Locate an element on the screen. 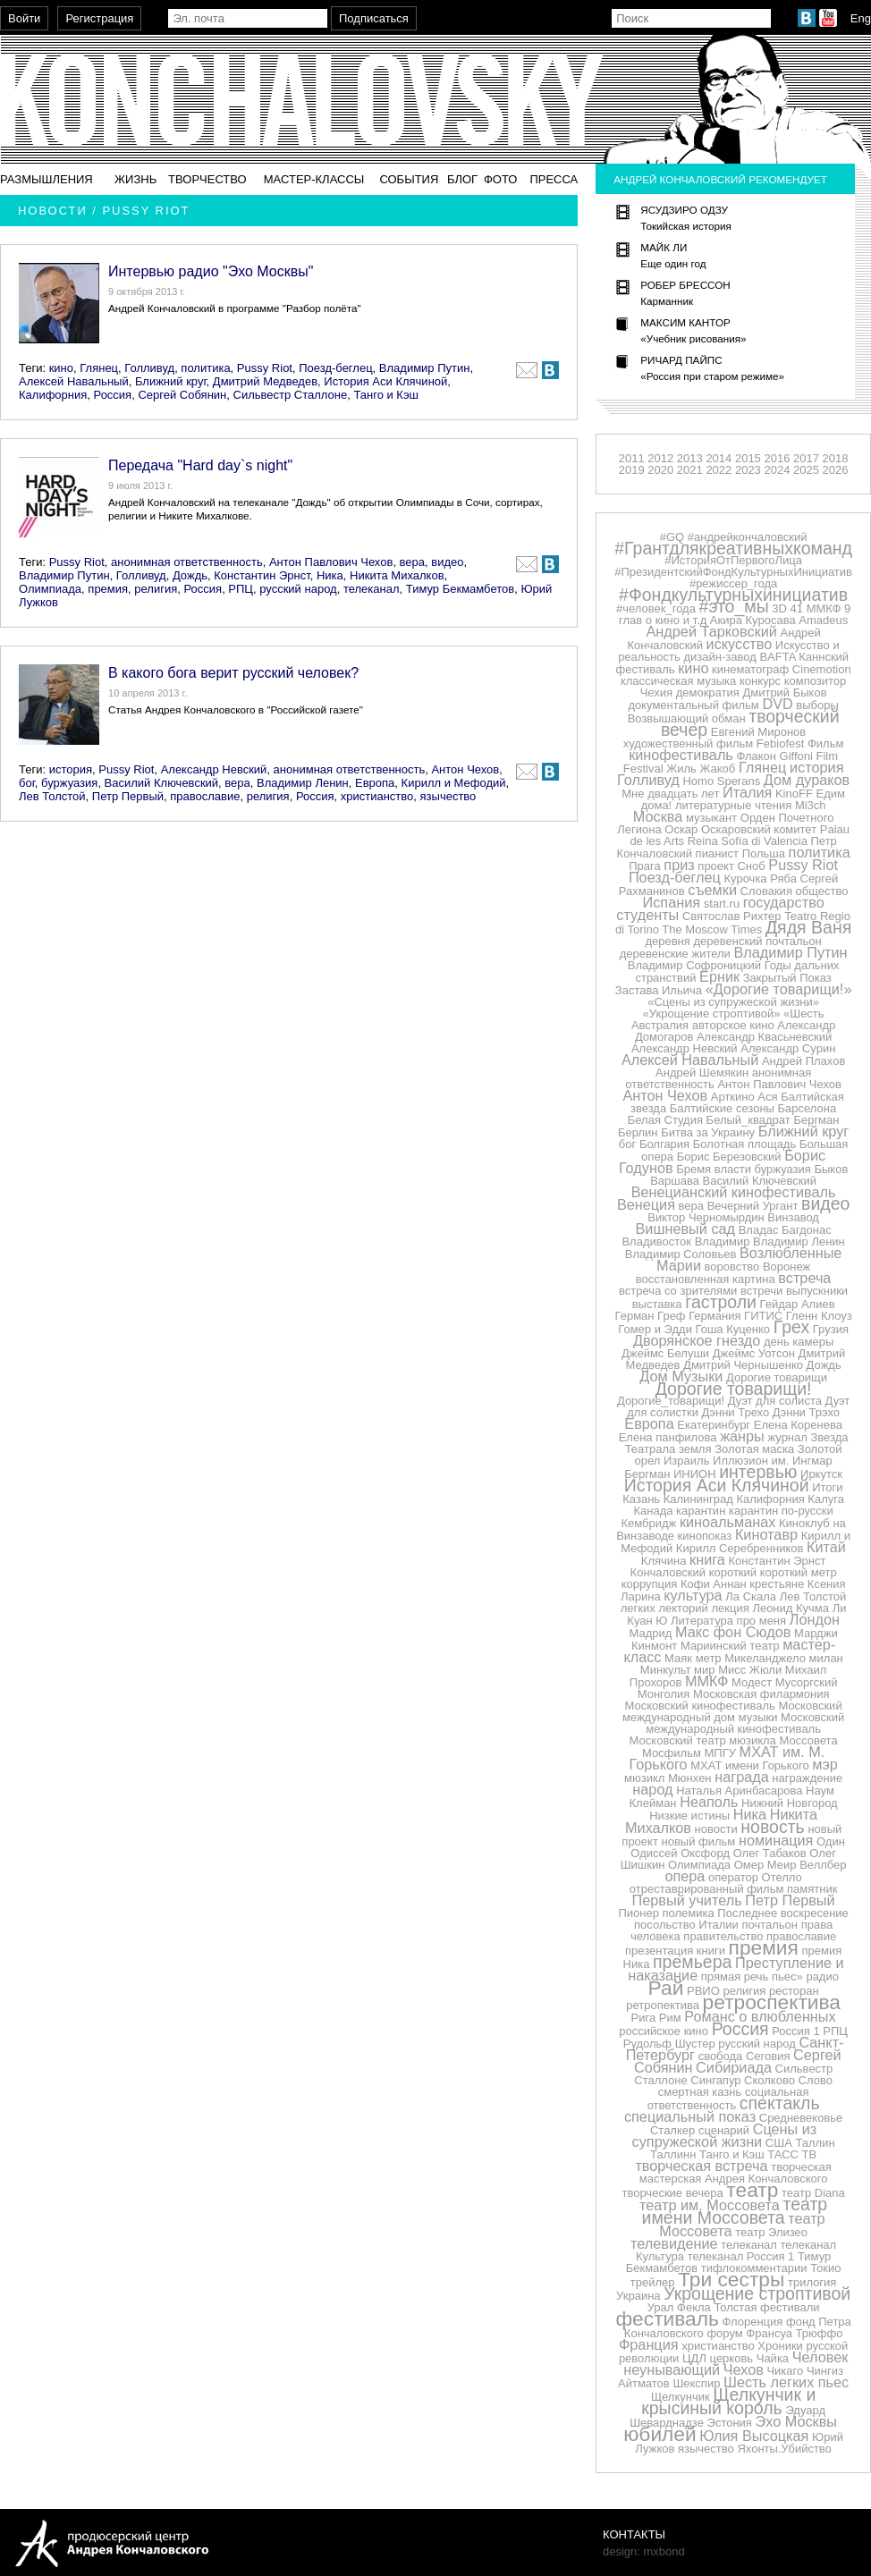 This screenshot has height=2576, width=871. Олег Табаков is located at coordinates (770, 1853).